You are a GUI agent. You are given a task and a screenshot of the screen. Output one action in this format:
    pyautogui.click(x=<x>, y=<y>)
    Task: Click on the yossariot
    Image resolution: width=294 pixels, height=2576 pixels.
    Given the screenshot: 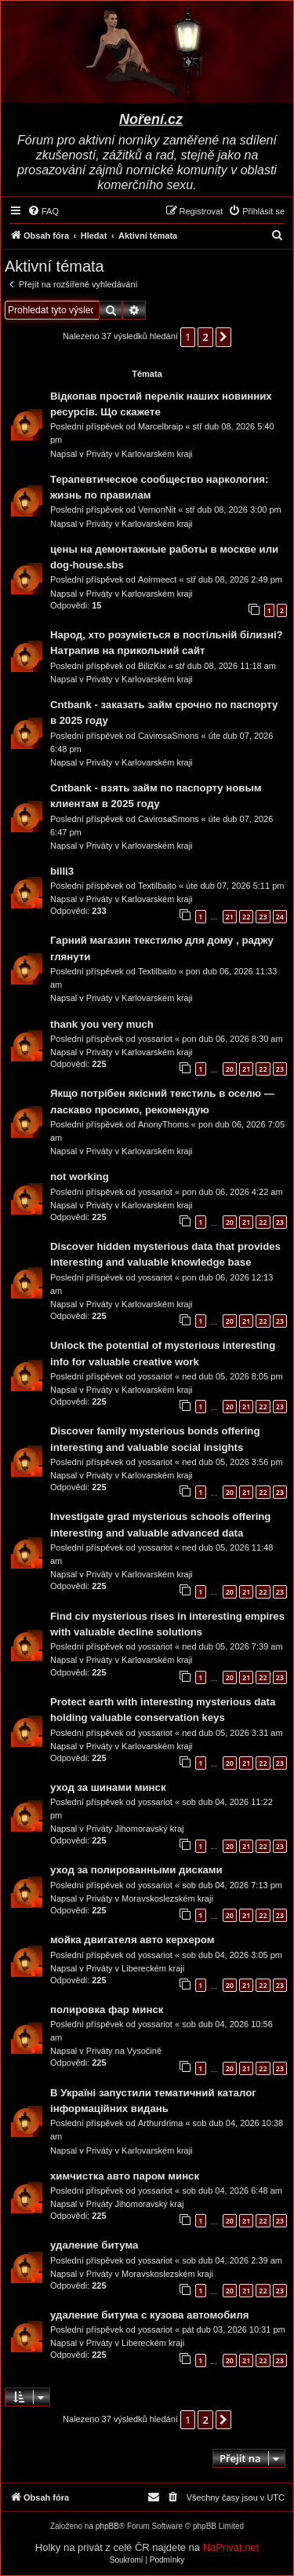 What is the action you would take?
    pyautogui.click(x=155, y=1038)
    